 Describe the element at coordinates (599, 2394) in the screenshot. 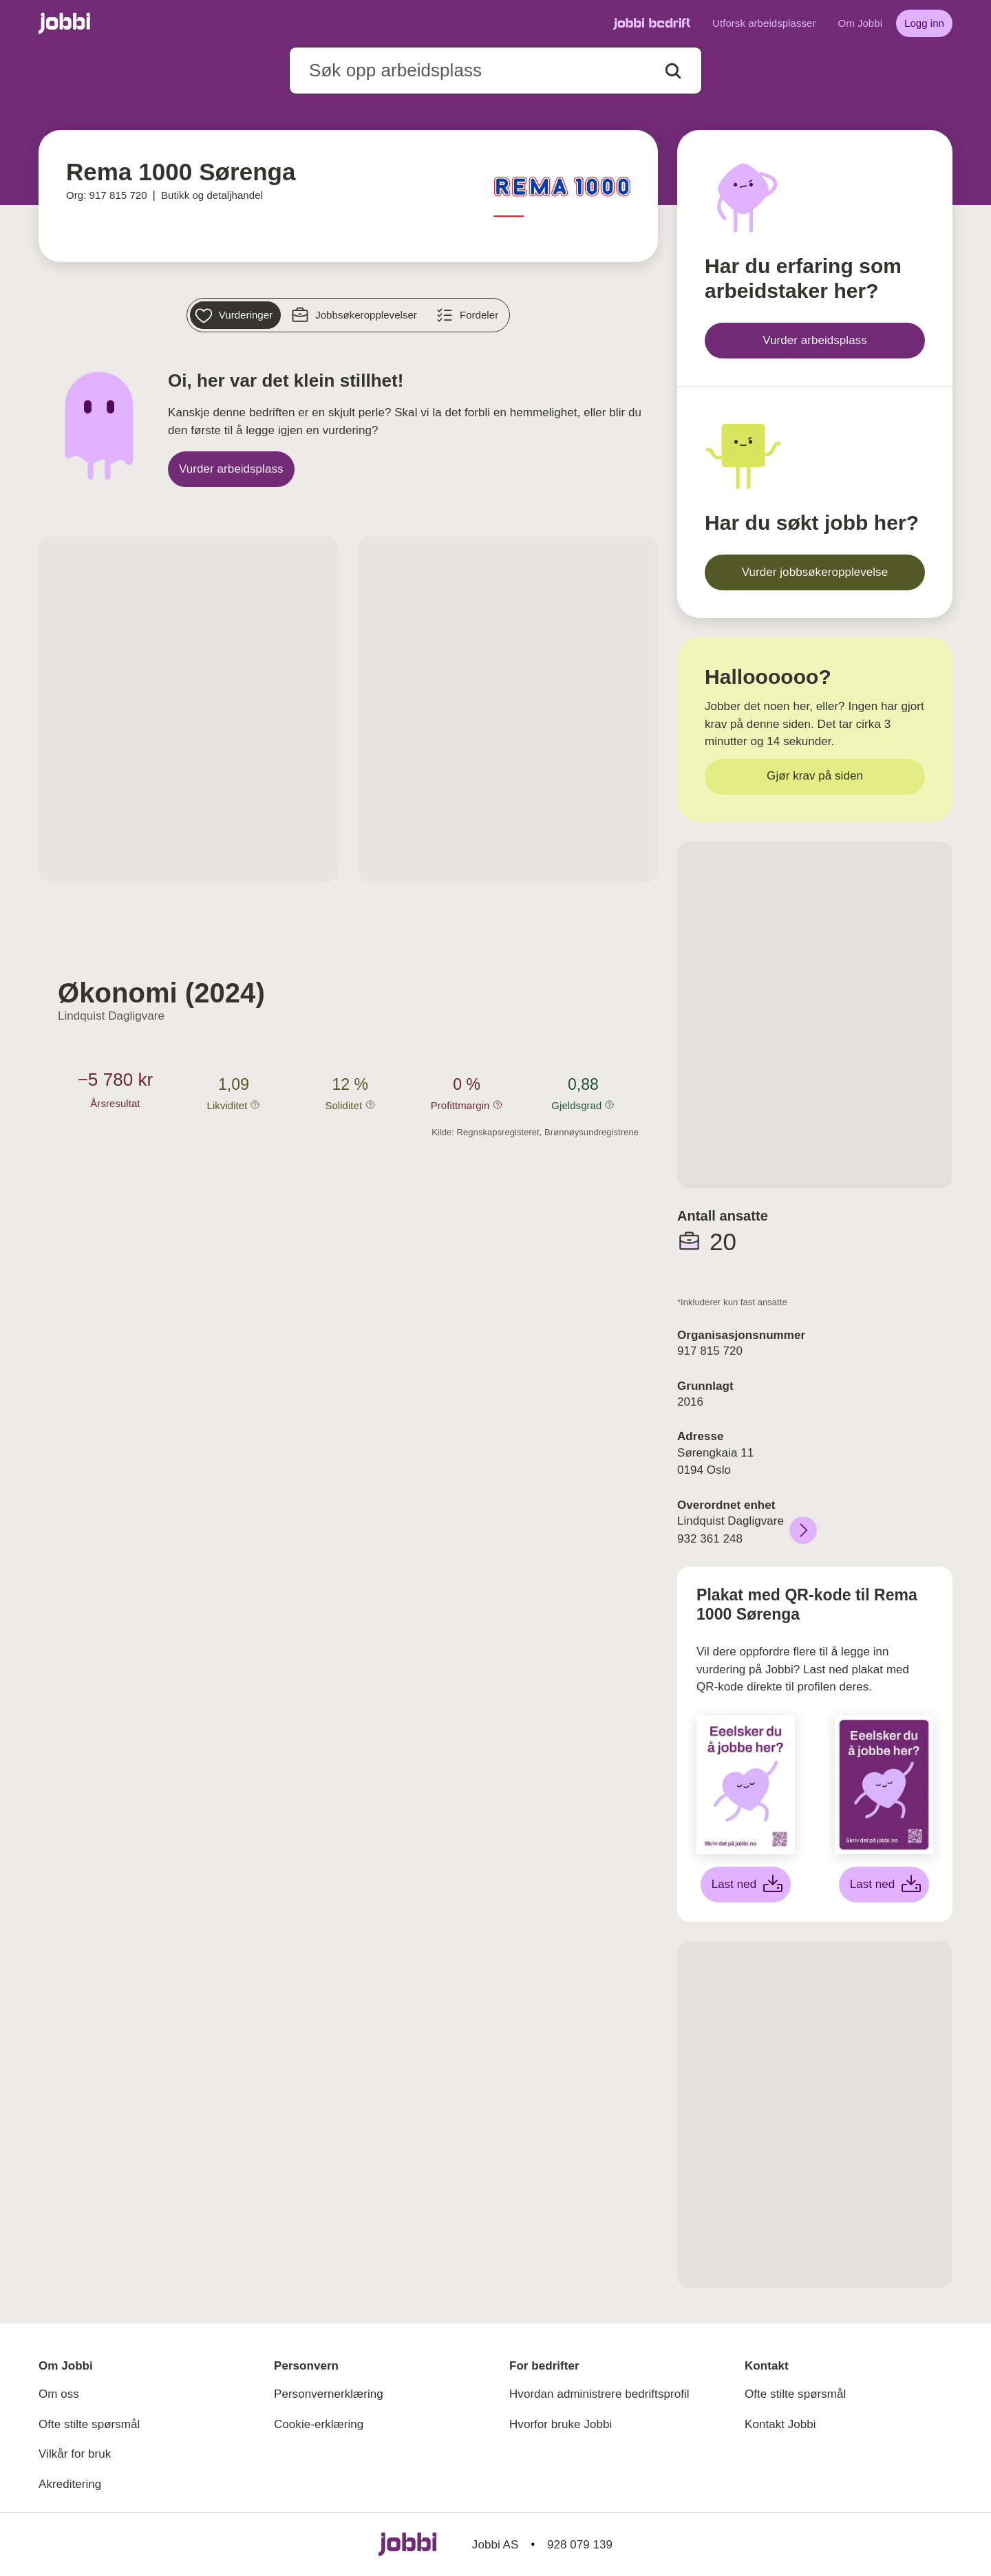

I see `Hvordan administrere bedriftsprofil` at that location.